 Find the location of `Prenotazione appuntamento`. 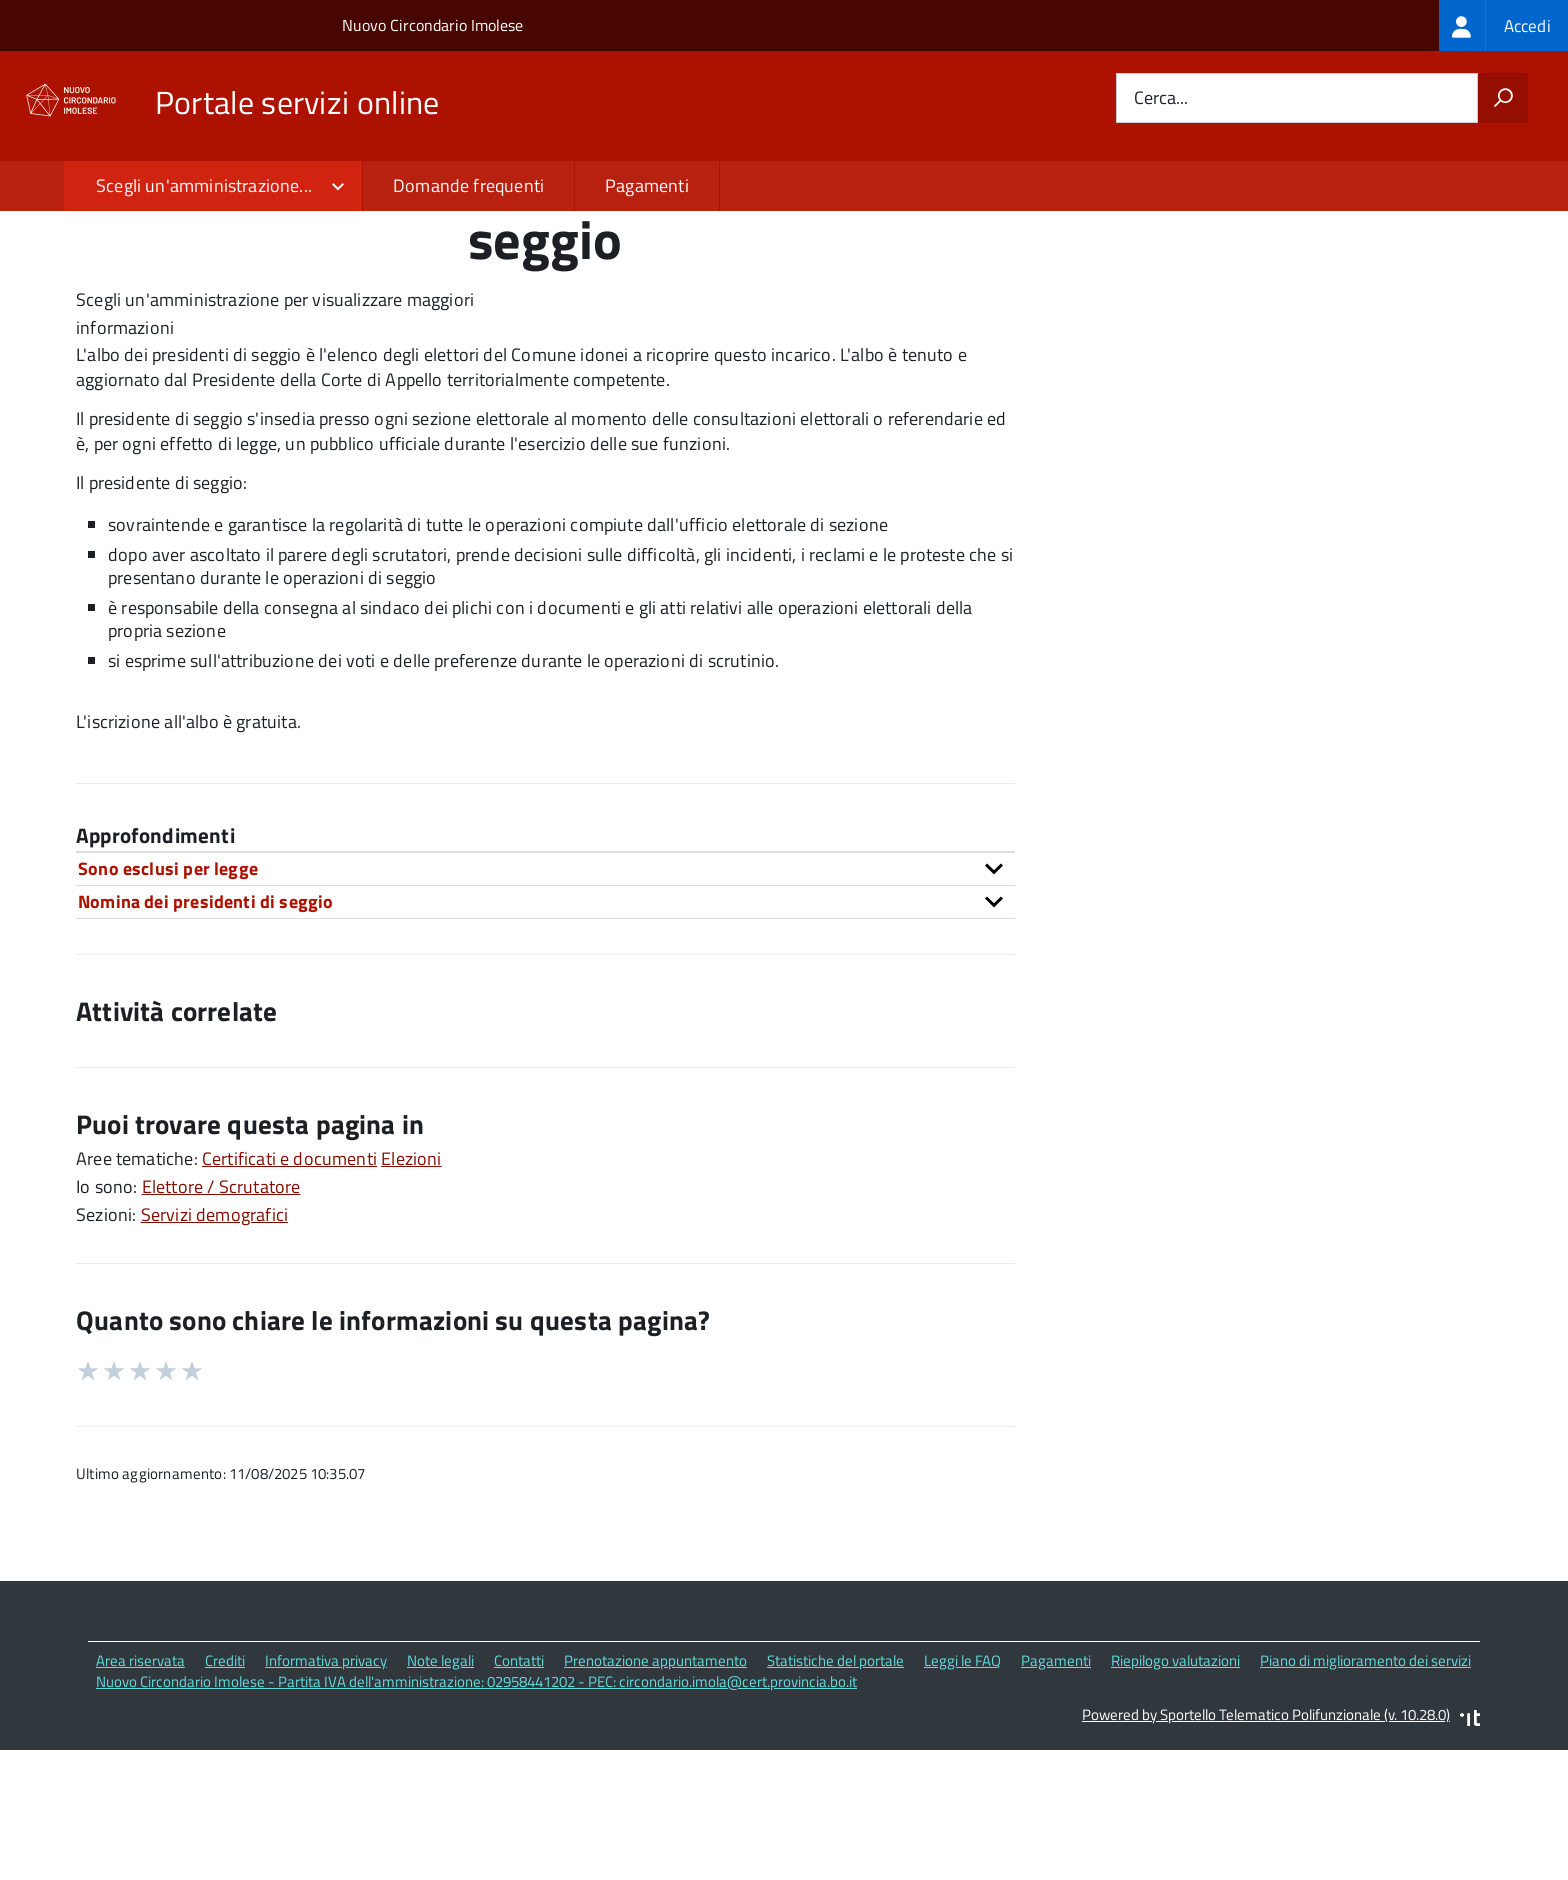

Prenotazione appuntamento is located at coordinates (655, 1796).